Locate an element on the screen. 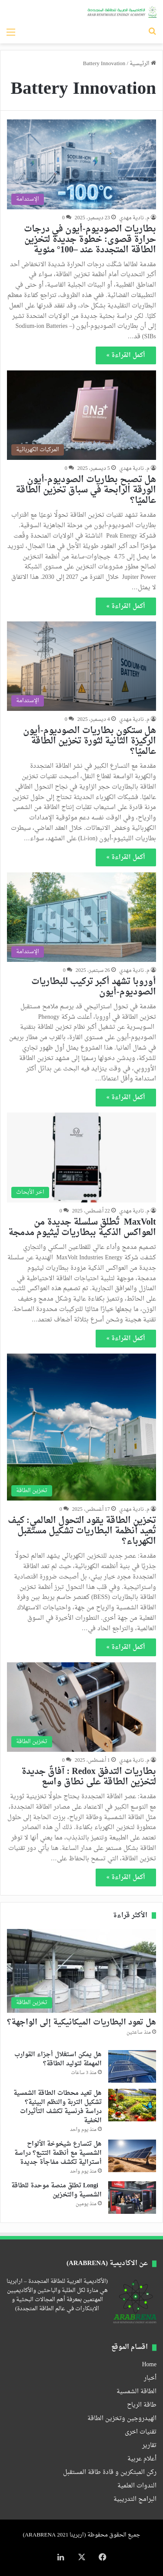  MaxVolt تُطلق سلسلة جديدة من العواكس الذكية ببطاريات ليثيوم مدمجة is located at coordinates (82, 1227).